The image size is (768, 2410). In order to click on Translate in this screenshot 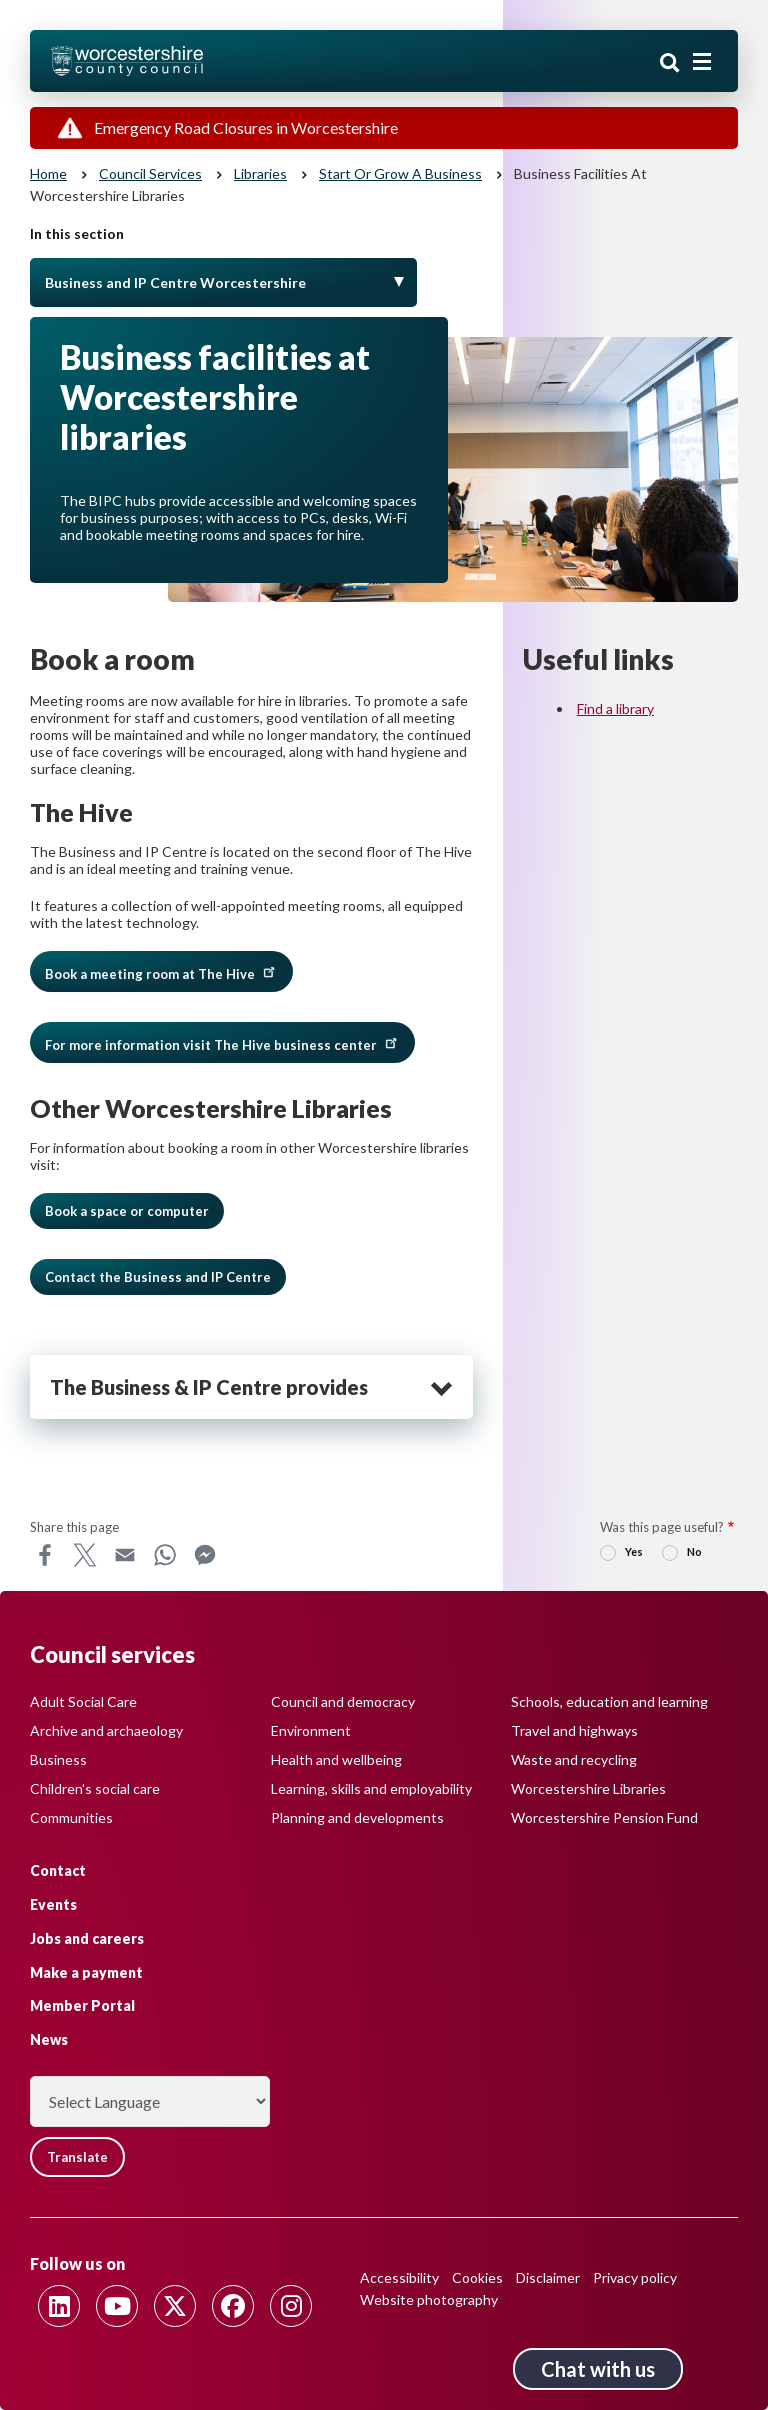, I will do `click(77, 2157)`.